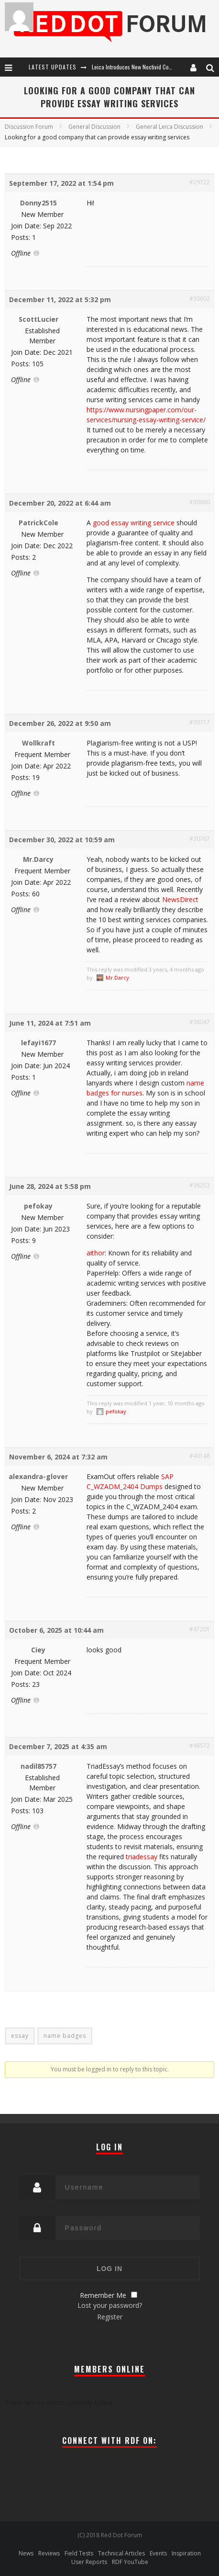  I want to click on RDF YouTube, so click(130, 2562).